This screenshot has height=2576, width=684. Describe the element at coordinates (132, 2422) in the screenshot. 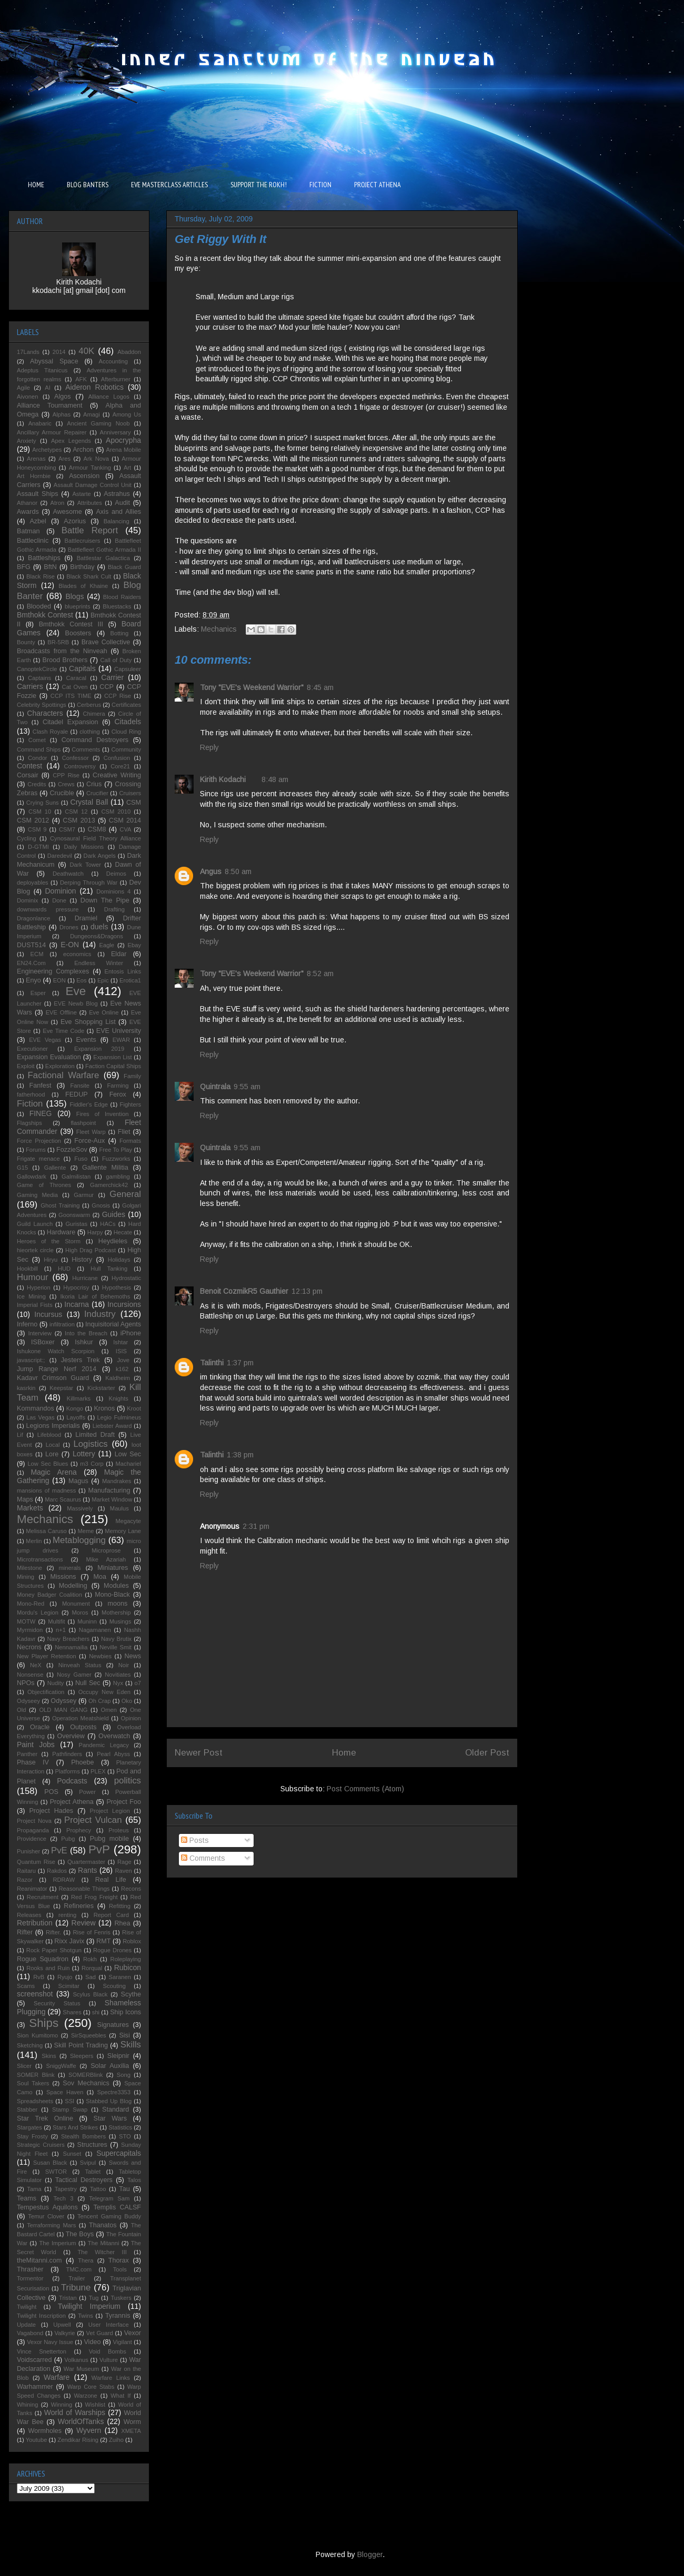

I see `Worm` at that location.